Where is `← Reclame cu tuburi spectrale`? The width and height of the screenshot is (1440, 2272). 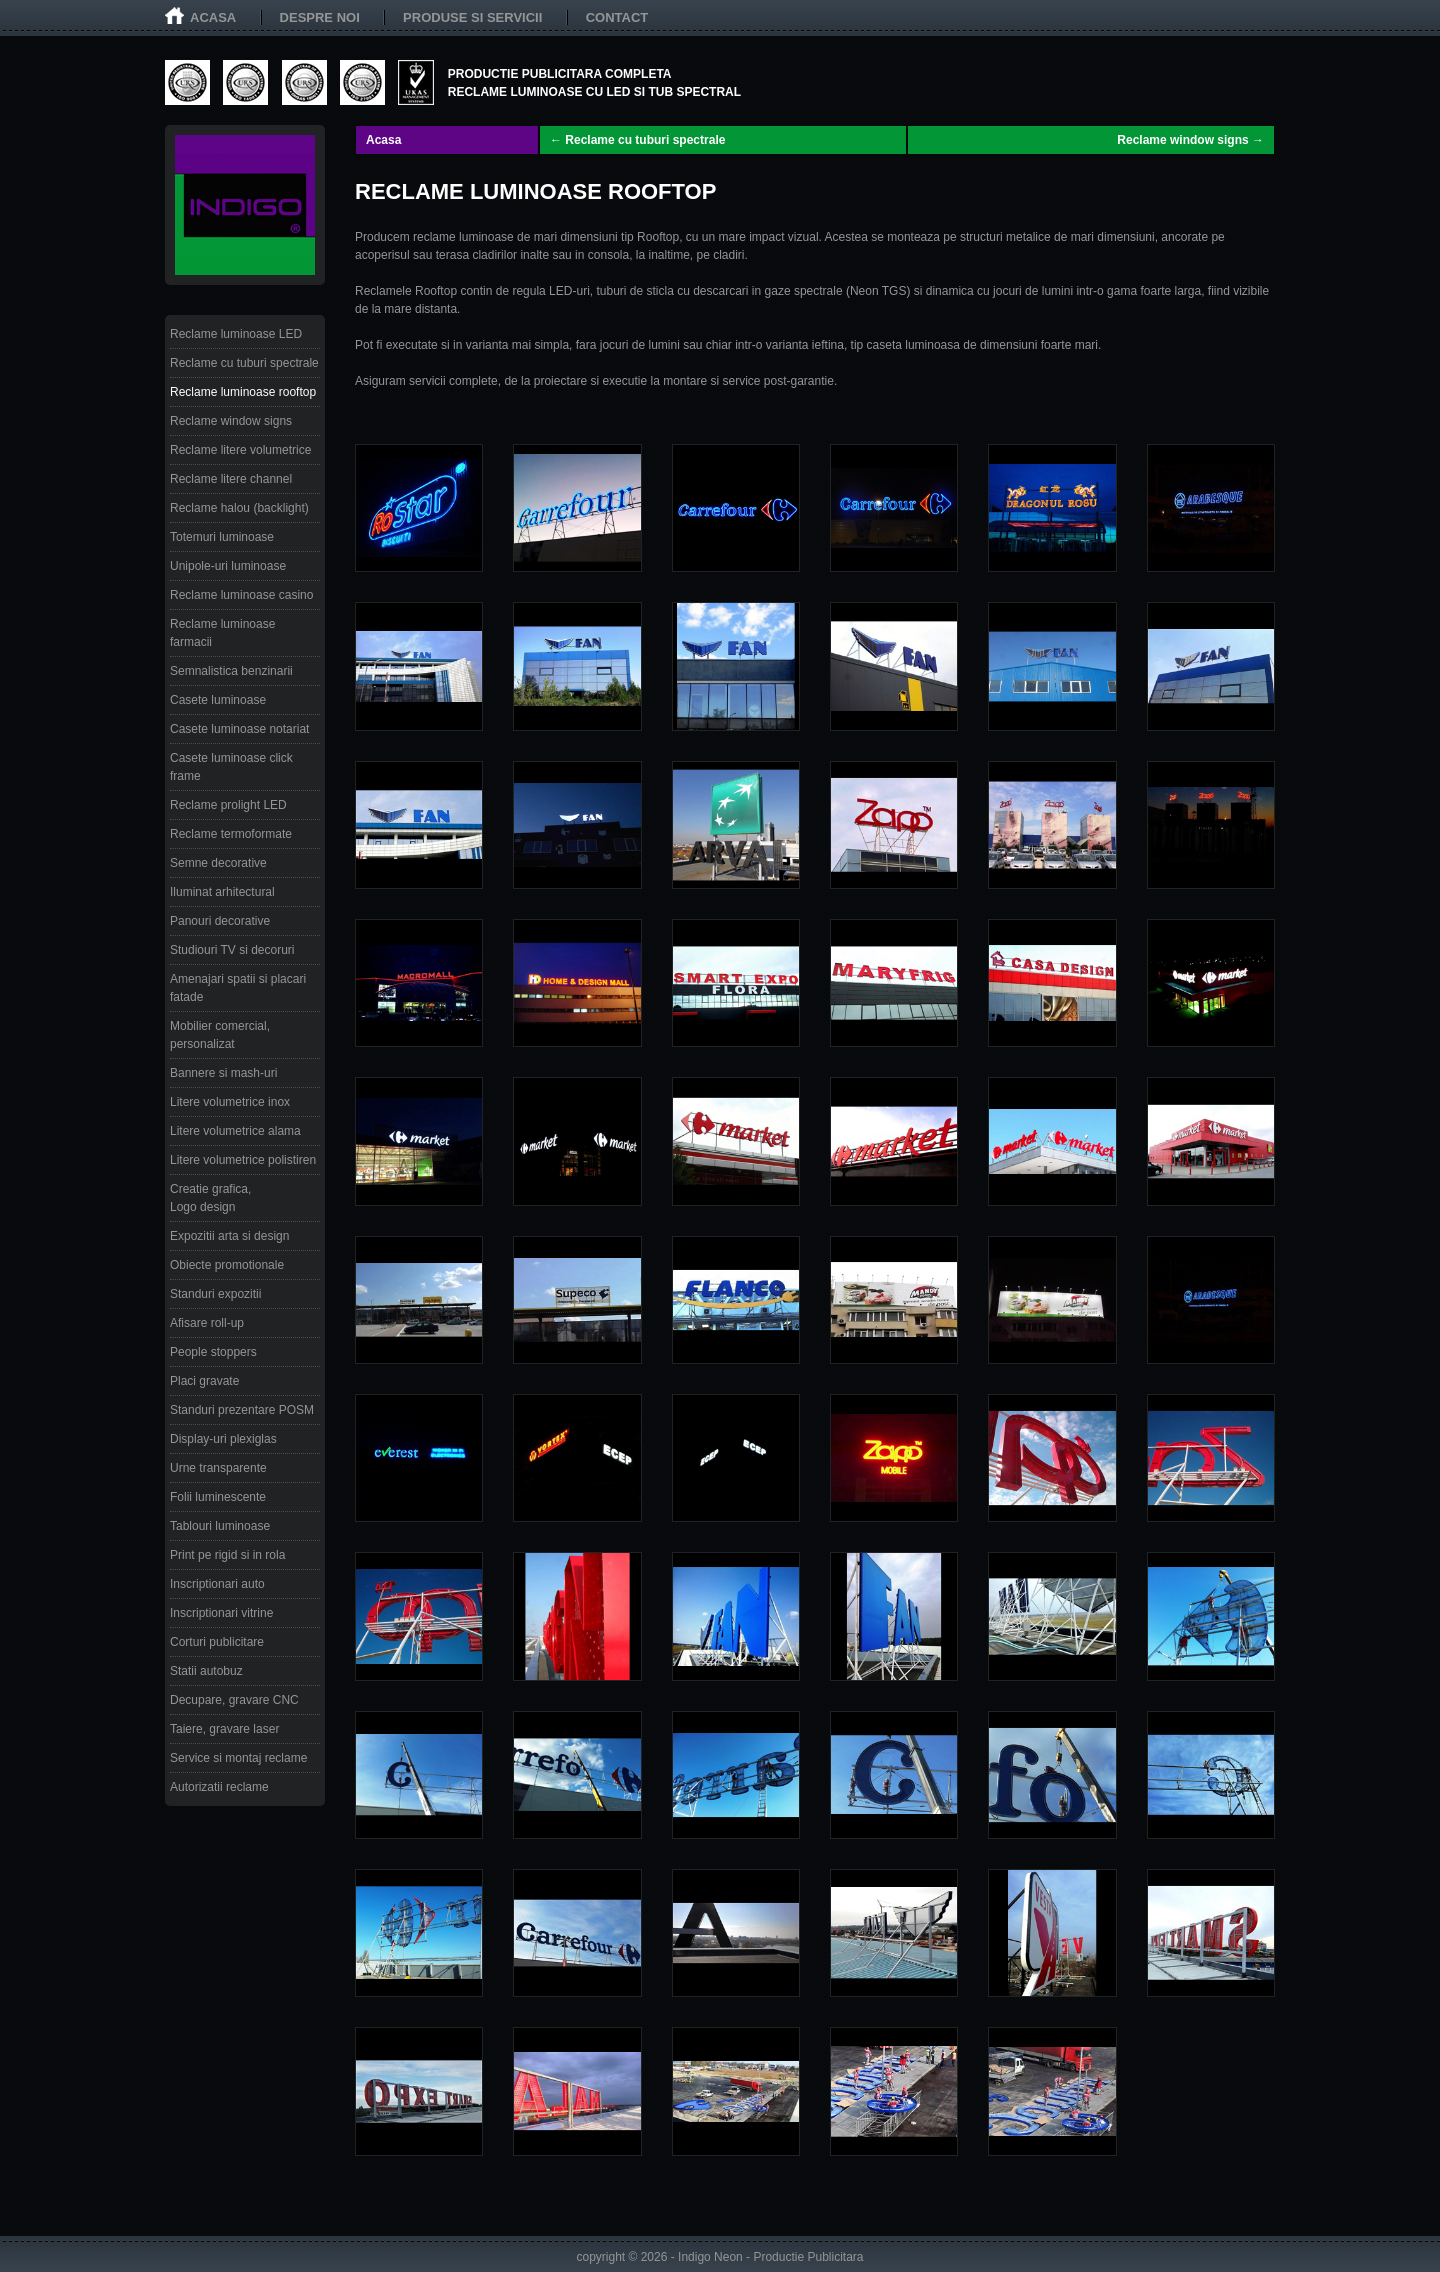
← Reclame cu tuburi spectrale is located at coordinates (637, 140).